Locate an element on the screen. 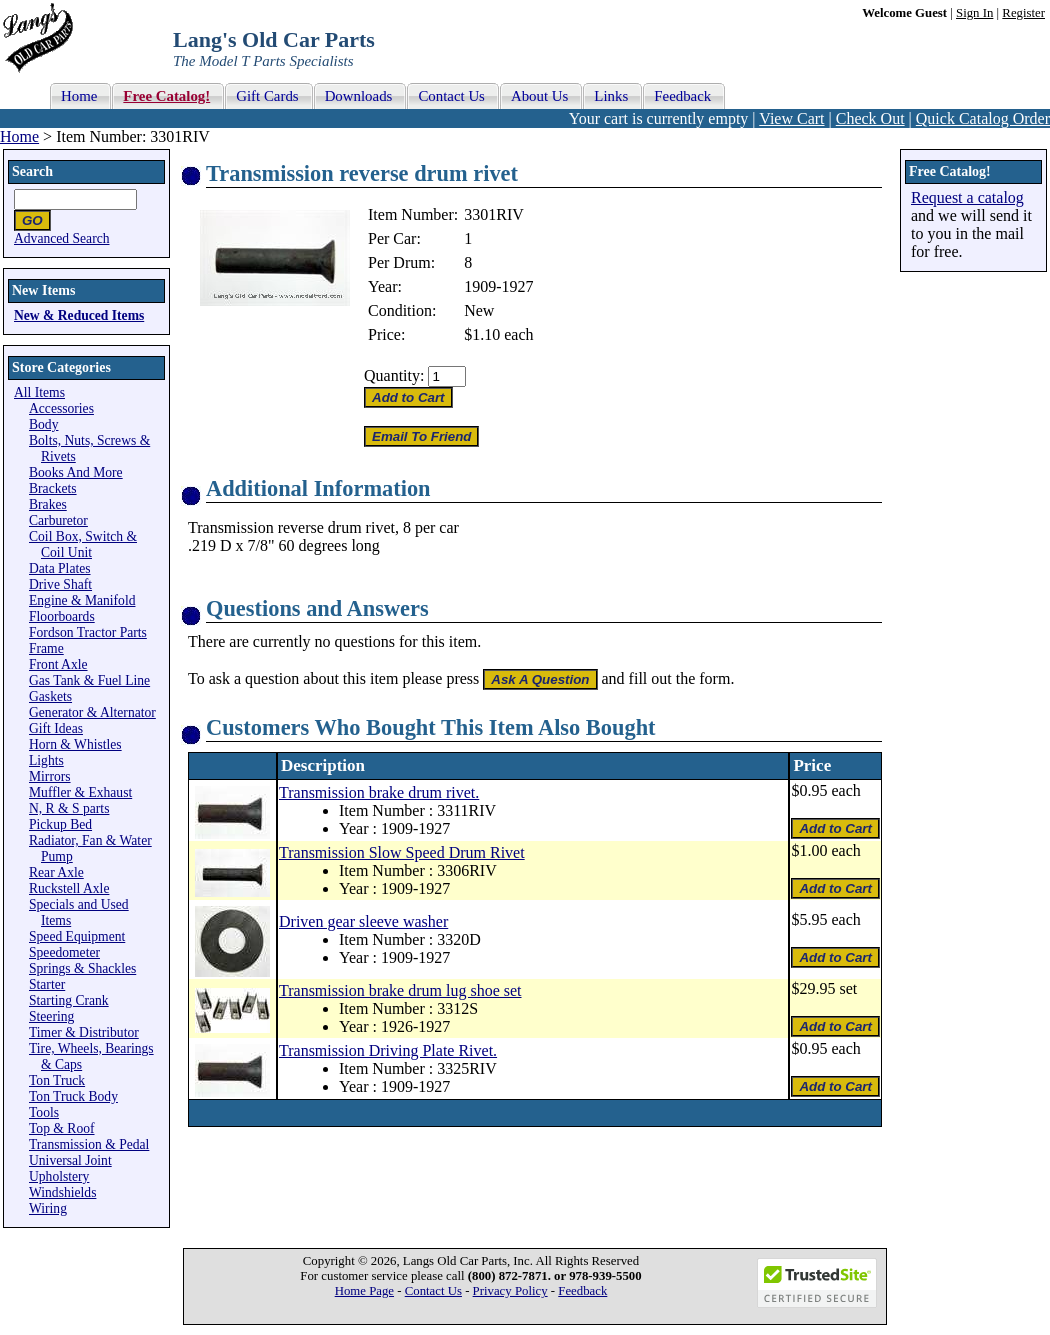 Image resolution: width=1050 pixels, height=1335 pixels. Speed Equipment is located at coordinates (77, 936).